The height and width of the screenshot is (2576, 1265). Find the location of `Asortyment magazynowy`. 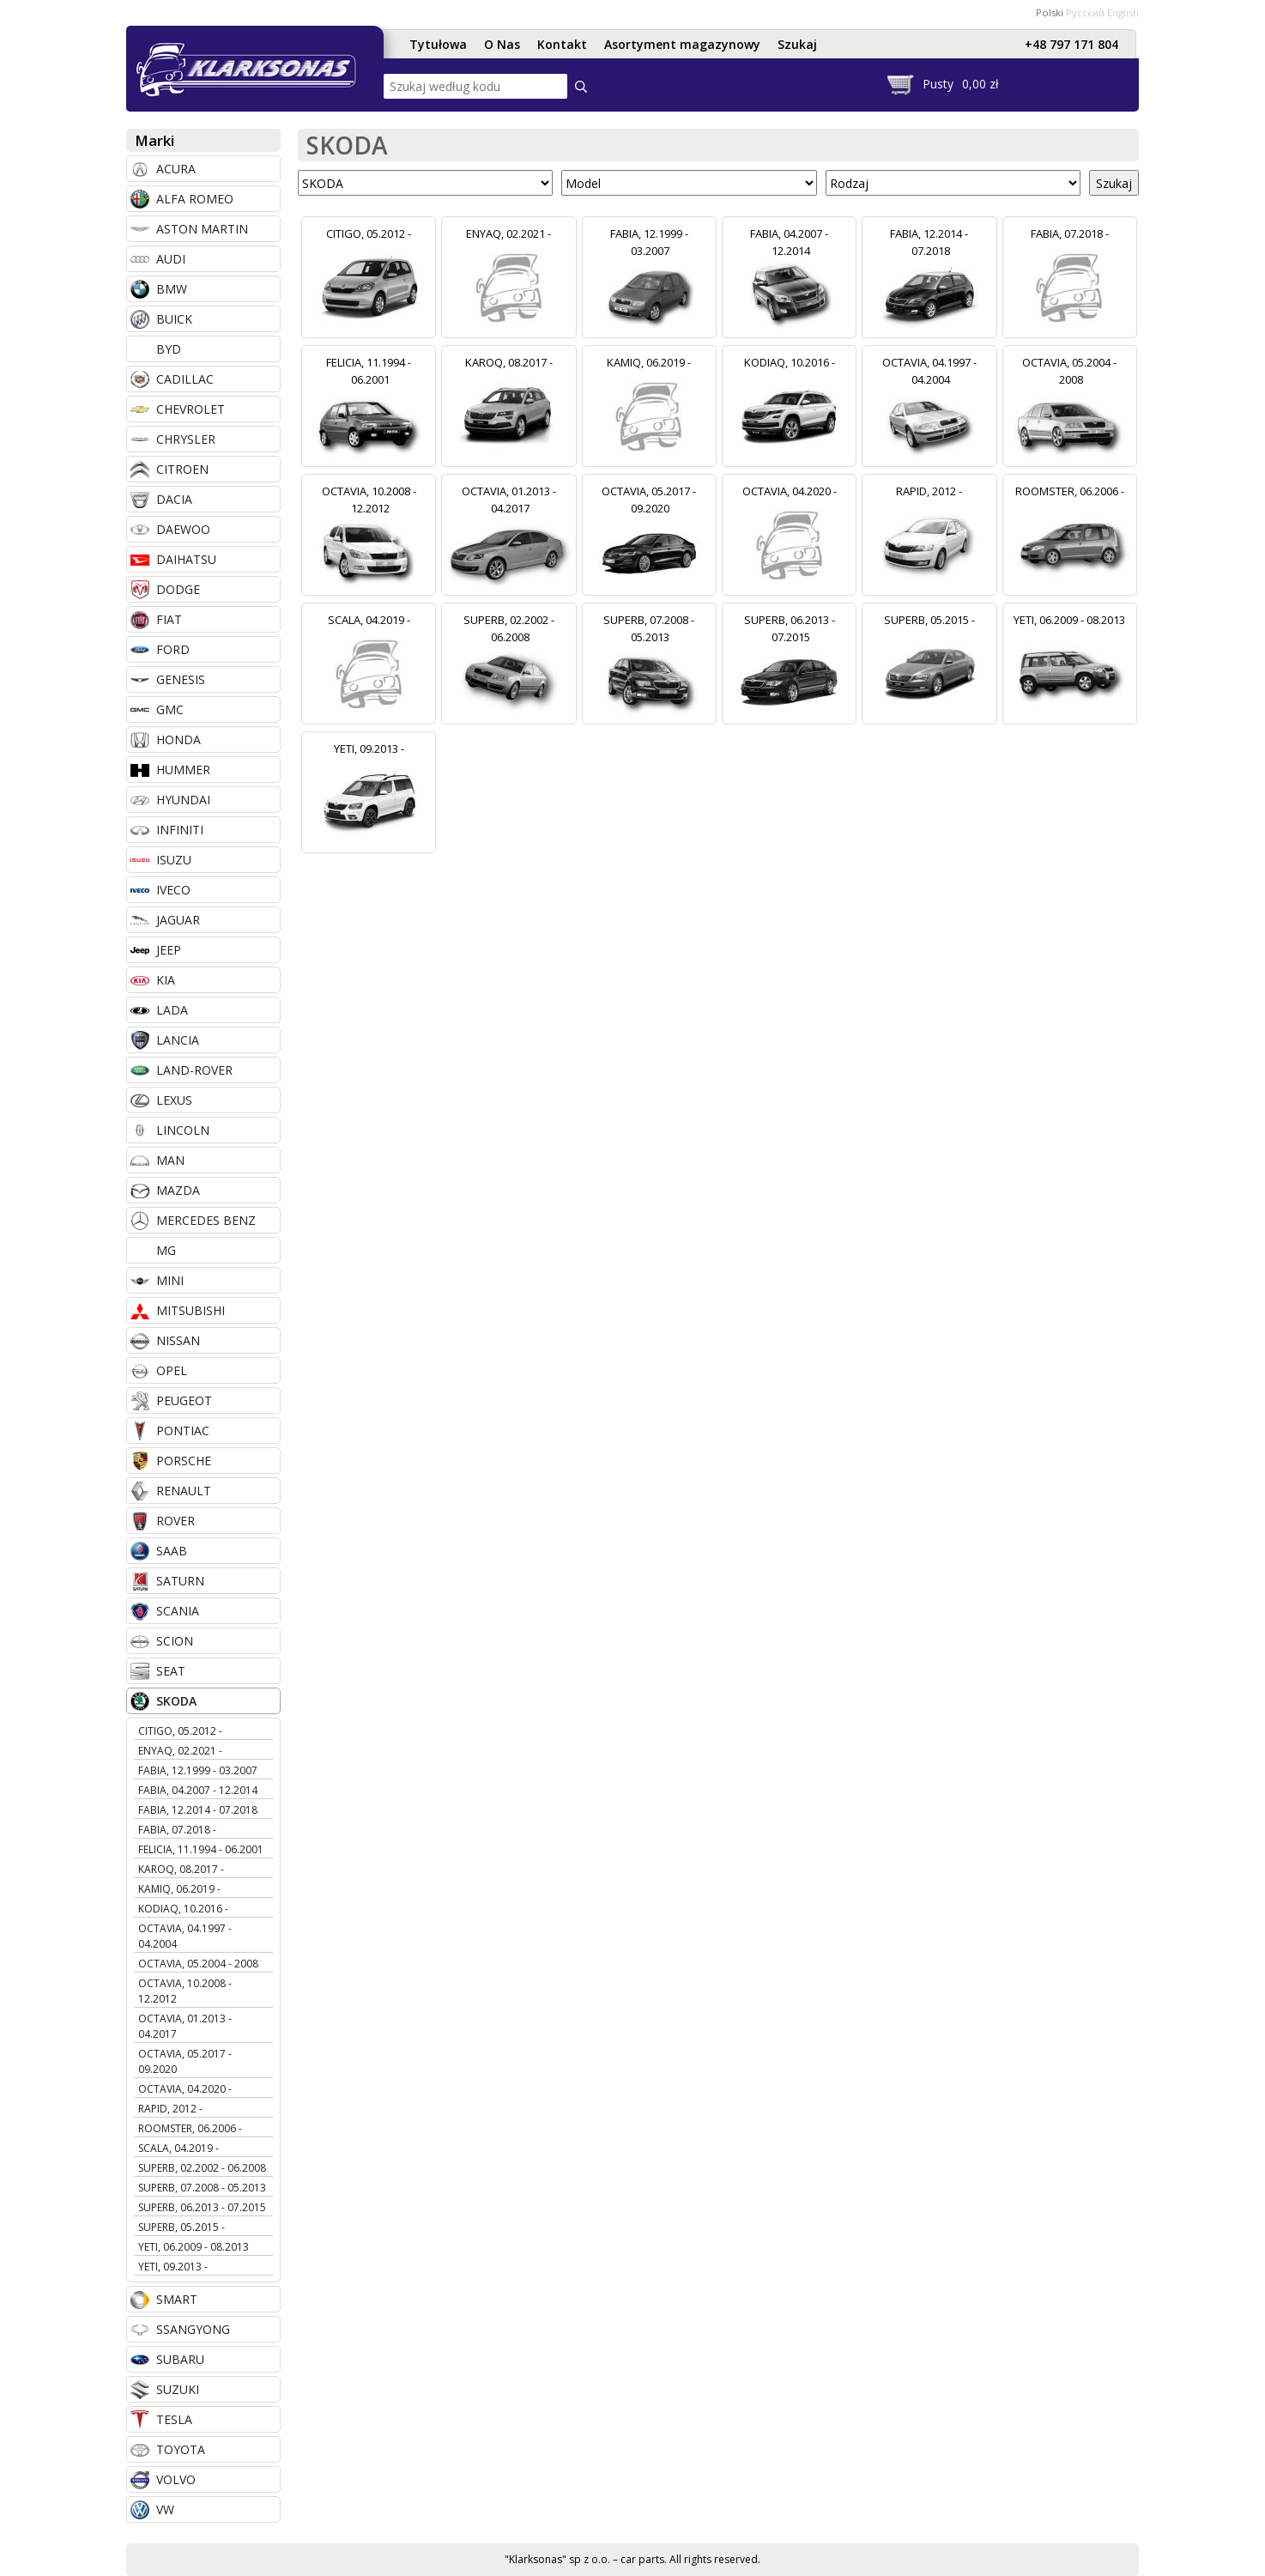

Asortyment magazynowy is located at coordinates (682, 44).